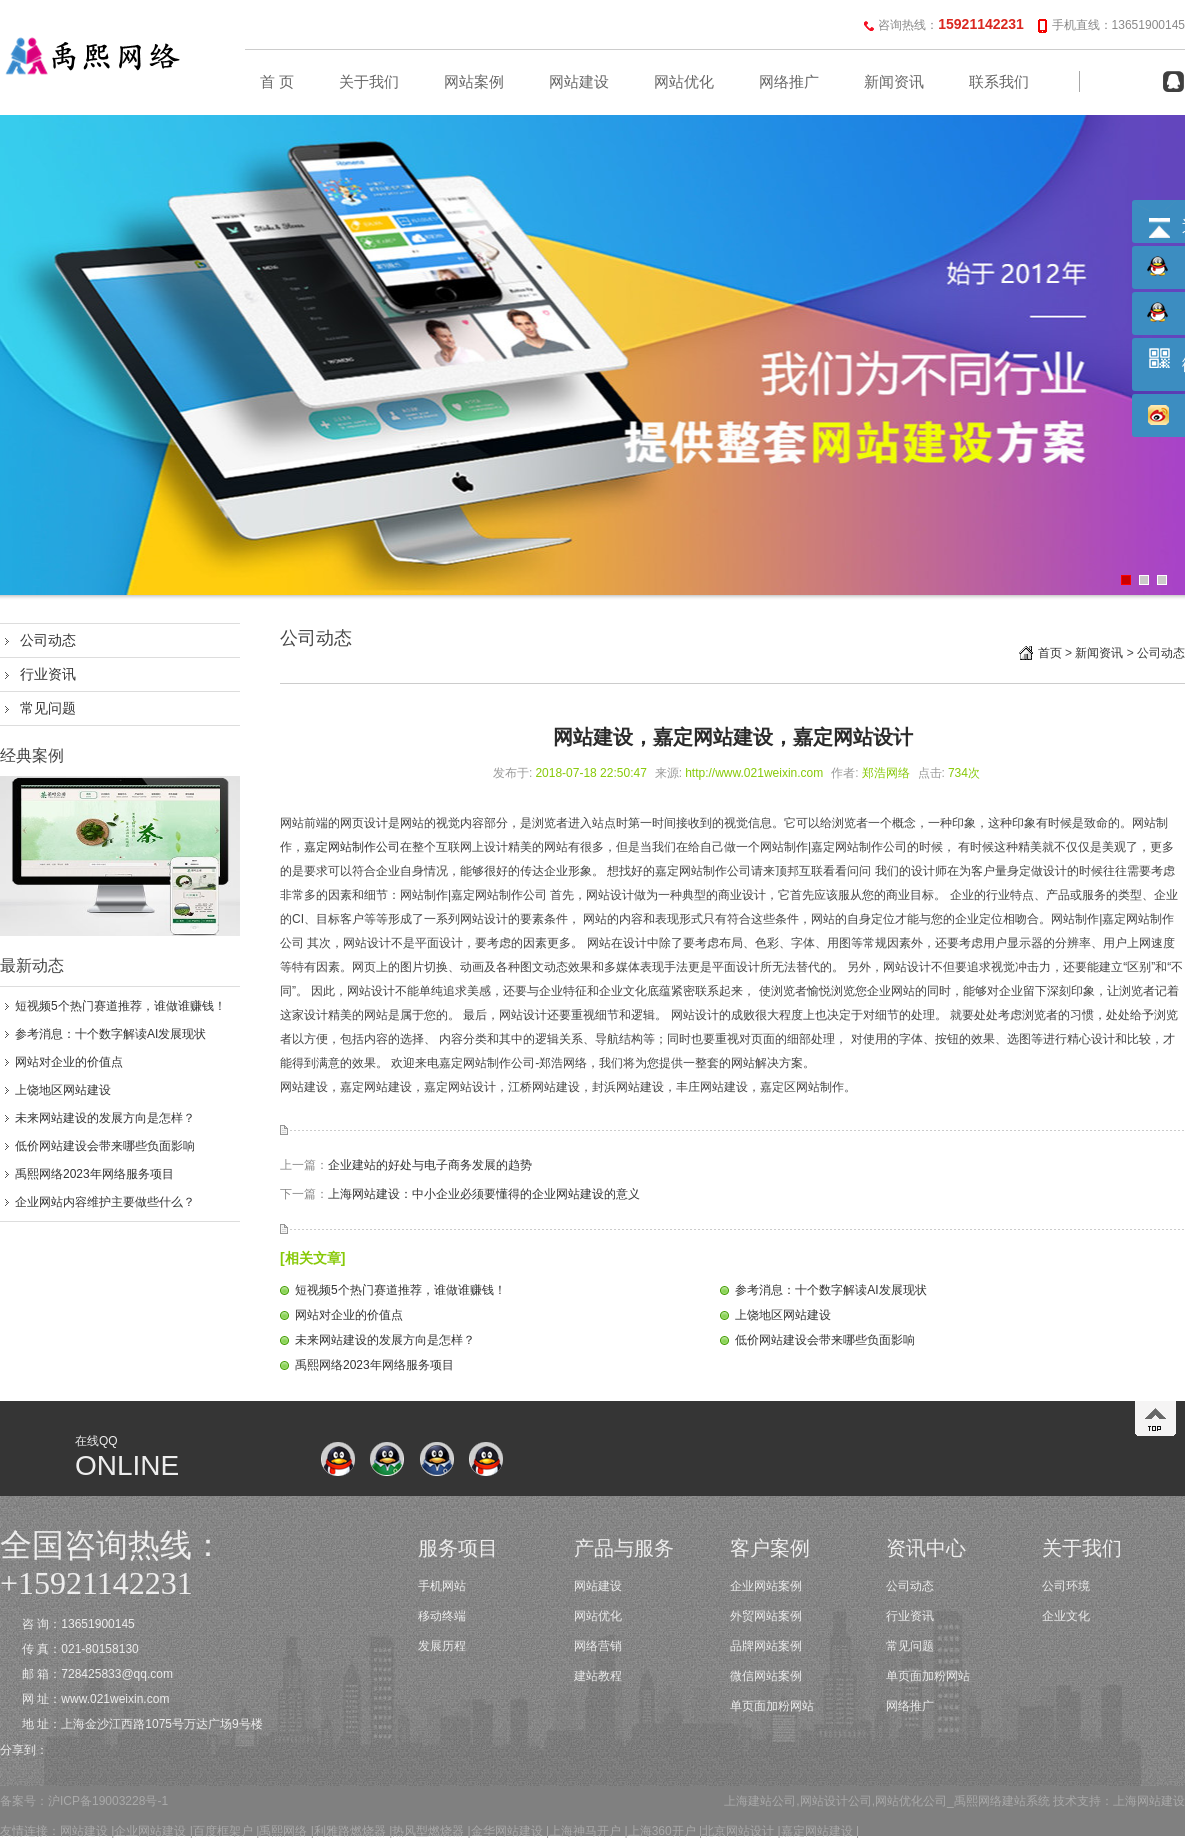  What do you see at coordinates (430, 1165) in the screenshot?
I see `企业建站的好处与电子商务发展的趋势` at bounding box center [430, 1165].